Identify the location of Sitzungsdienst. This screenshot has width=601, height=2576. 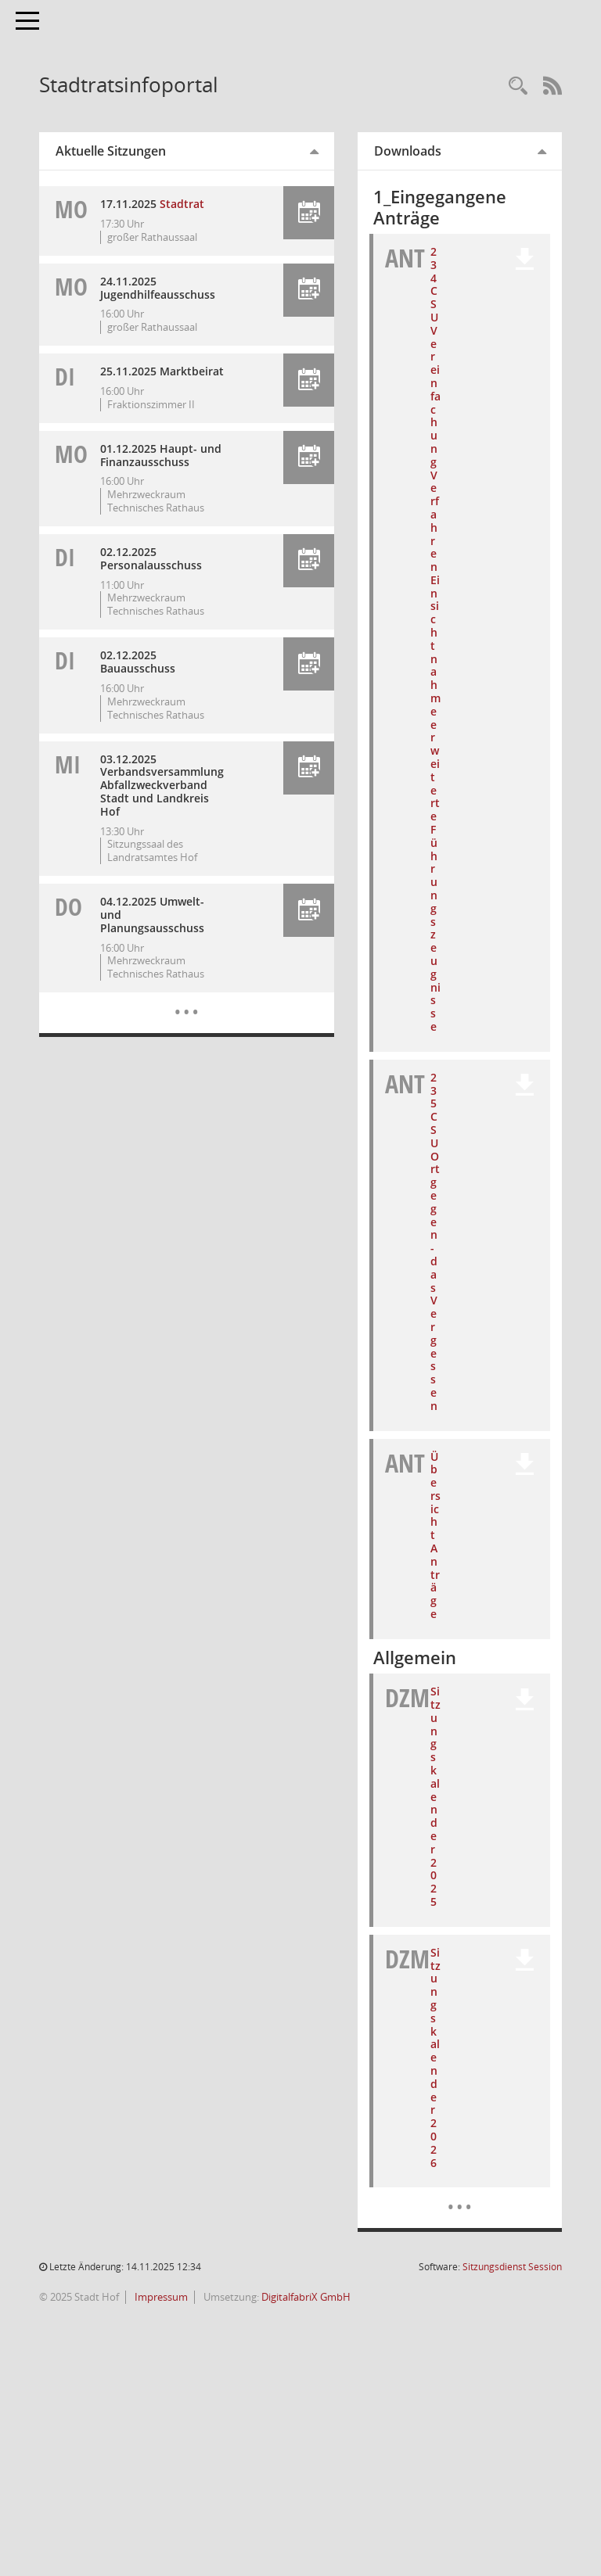
(512, 2266).